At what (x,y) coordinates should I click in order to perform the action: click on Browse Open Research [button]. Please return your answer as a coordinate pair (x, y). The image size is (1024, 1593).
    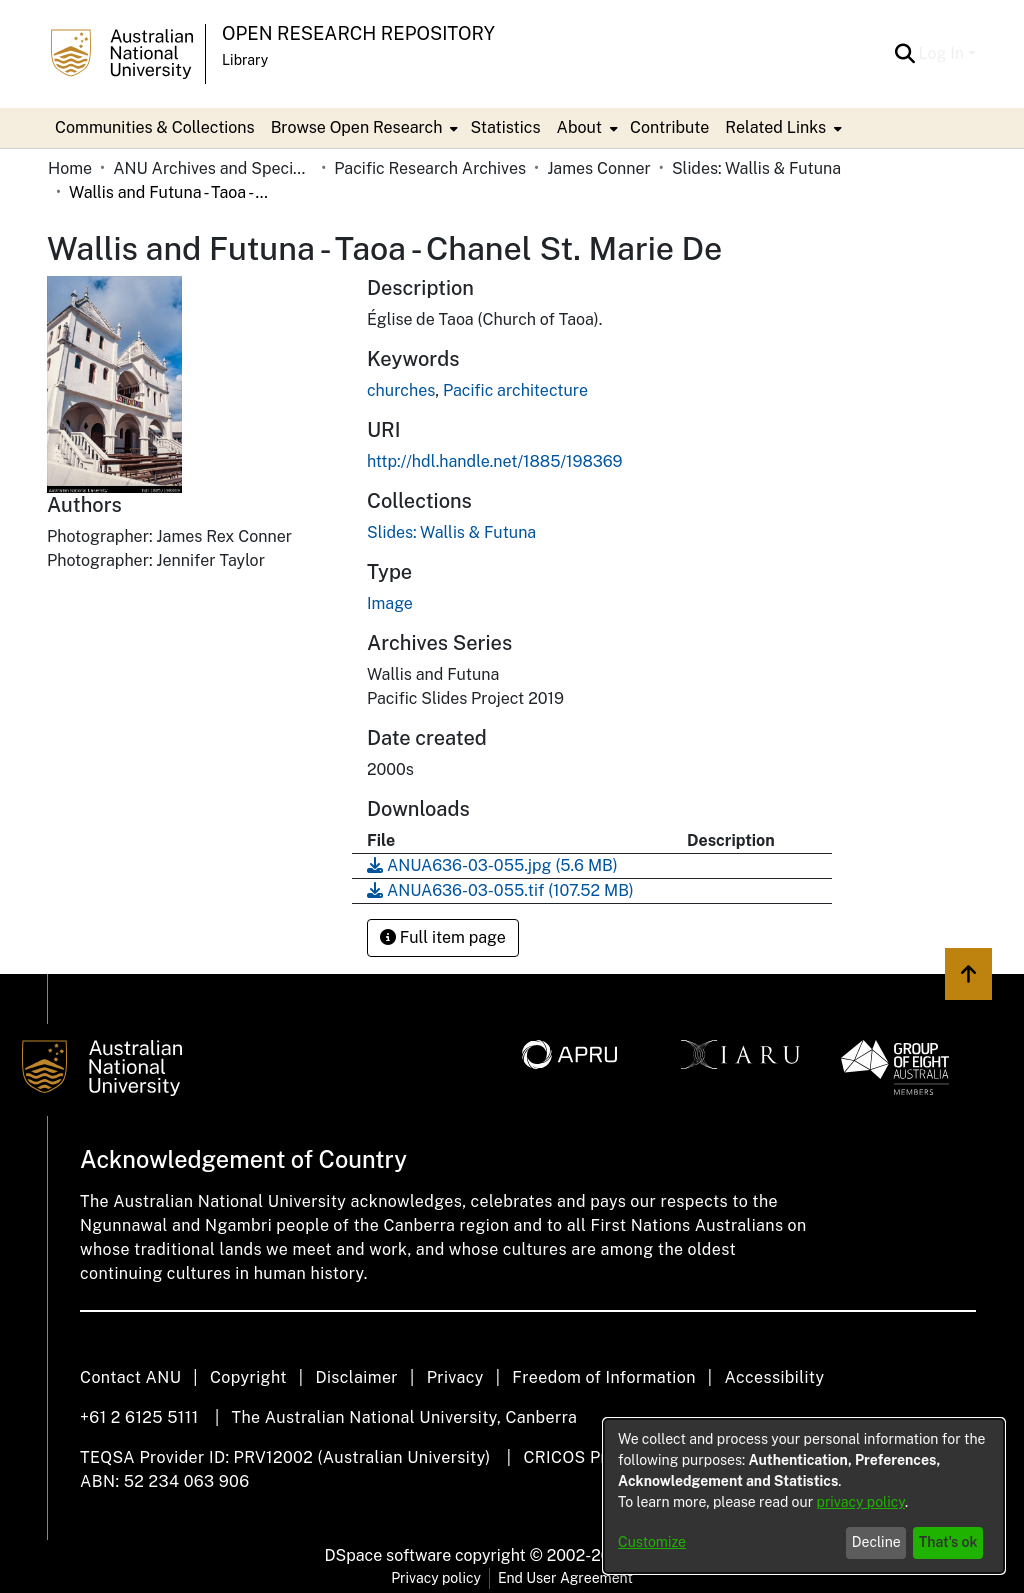
    Looking at the image, I should click on (357, 127).